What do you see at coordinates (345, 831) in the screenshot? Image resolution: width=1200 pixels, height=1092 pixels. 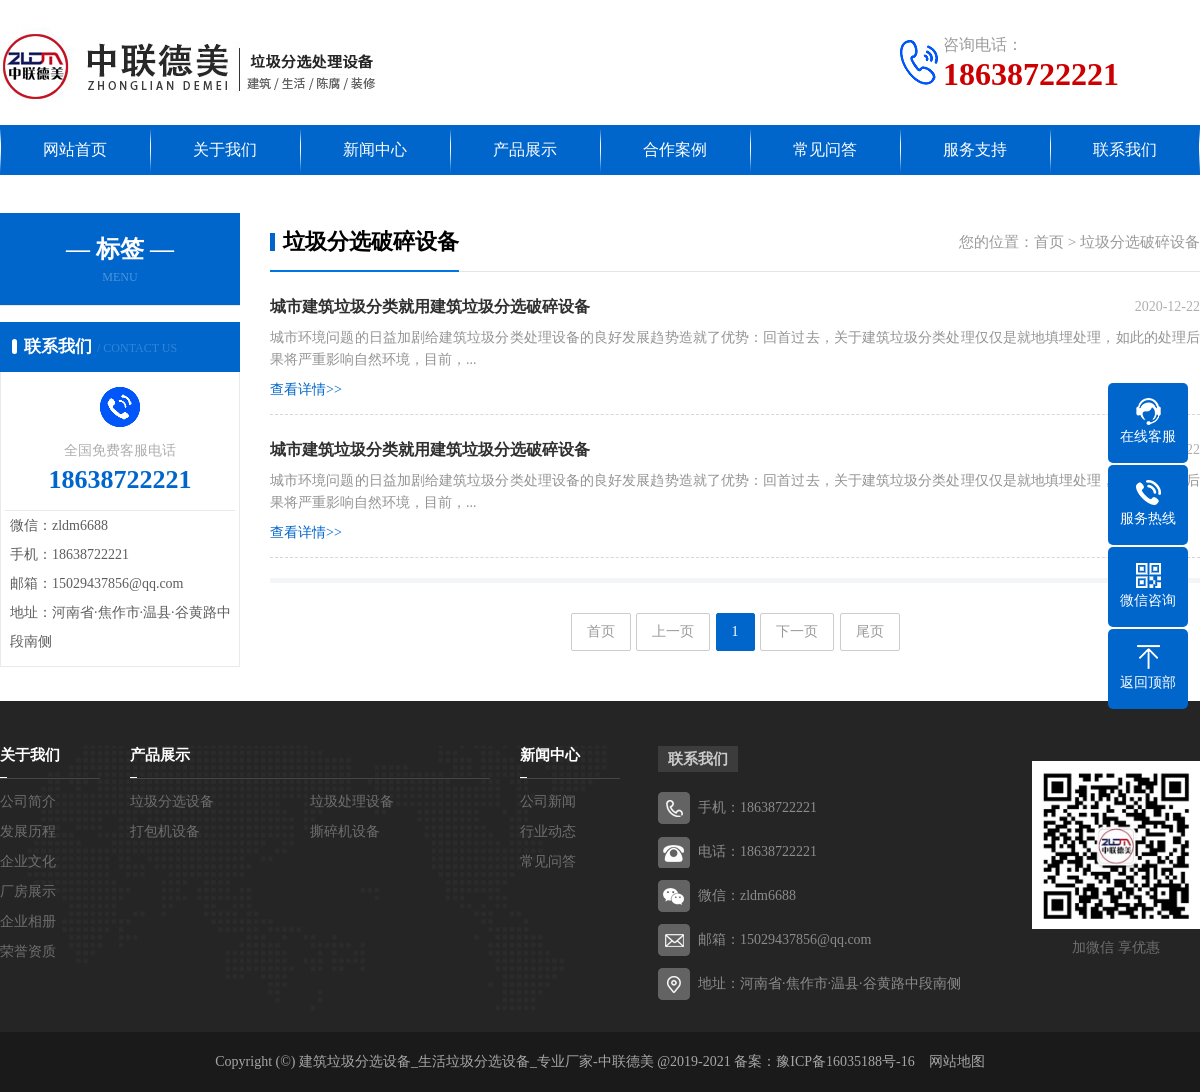 I see `撕碎机设备` at bounding box center [345, 831].